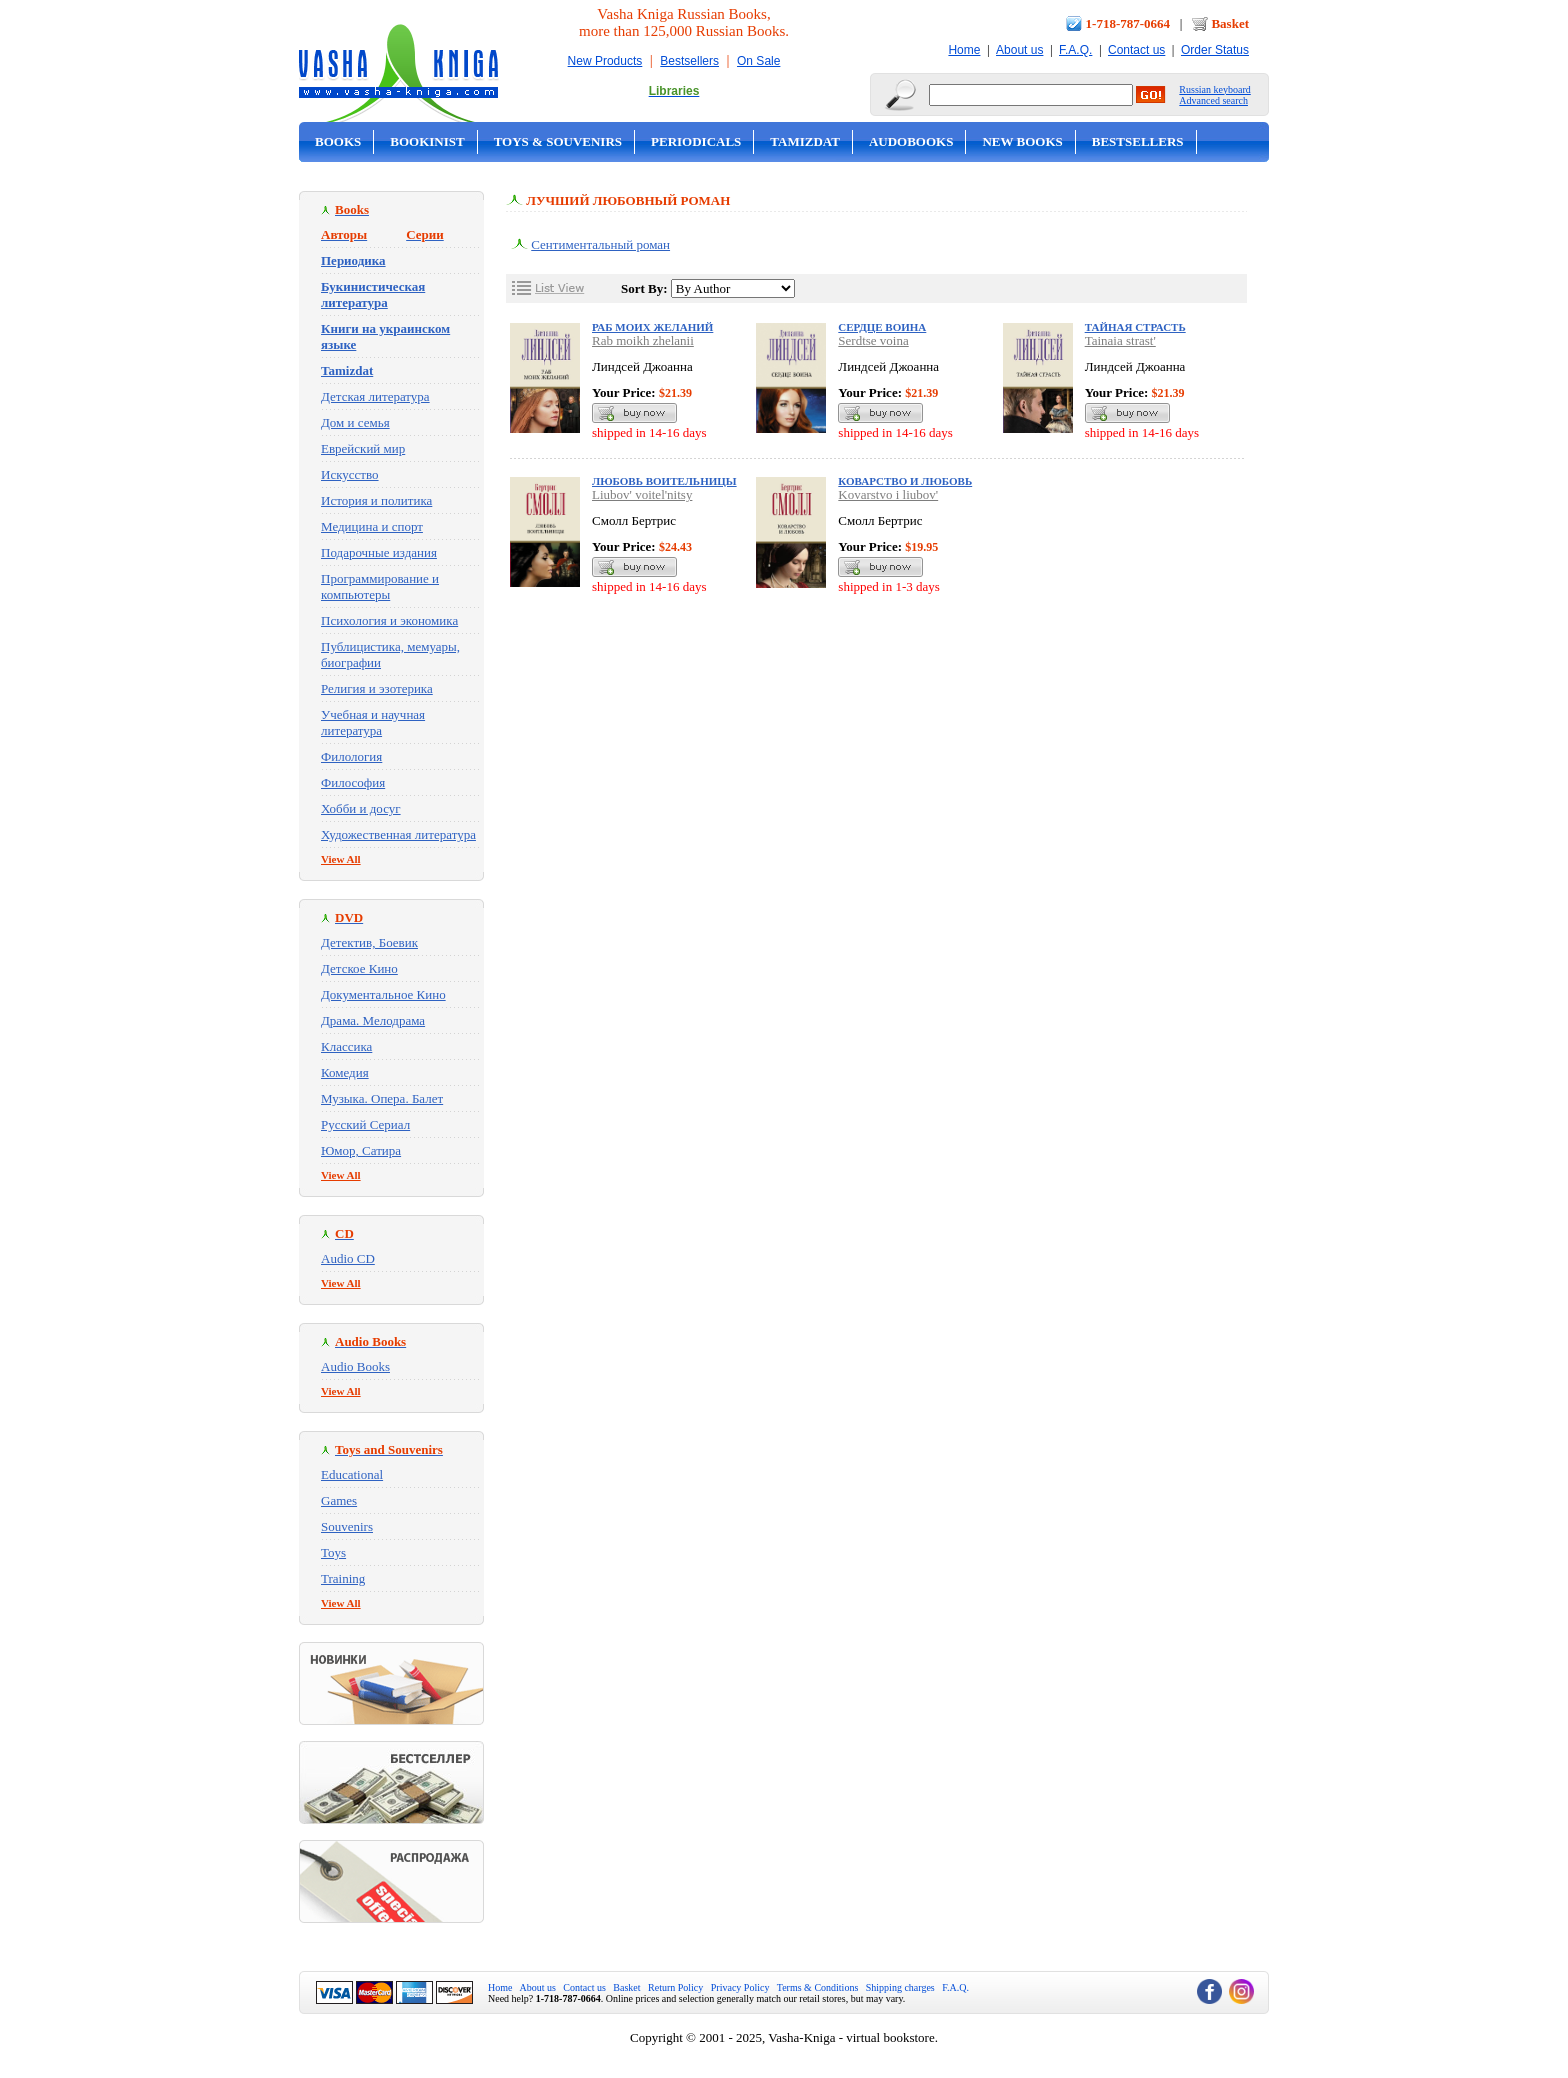 This screenshot has height=2078, width=1568. What do you see at coordinates (339, 1500) in the screenshot?
I see `Games` at bounding box center [339, 1500].